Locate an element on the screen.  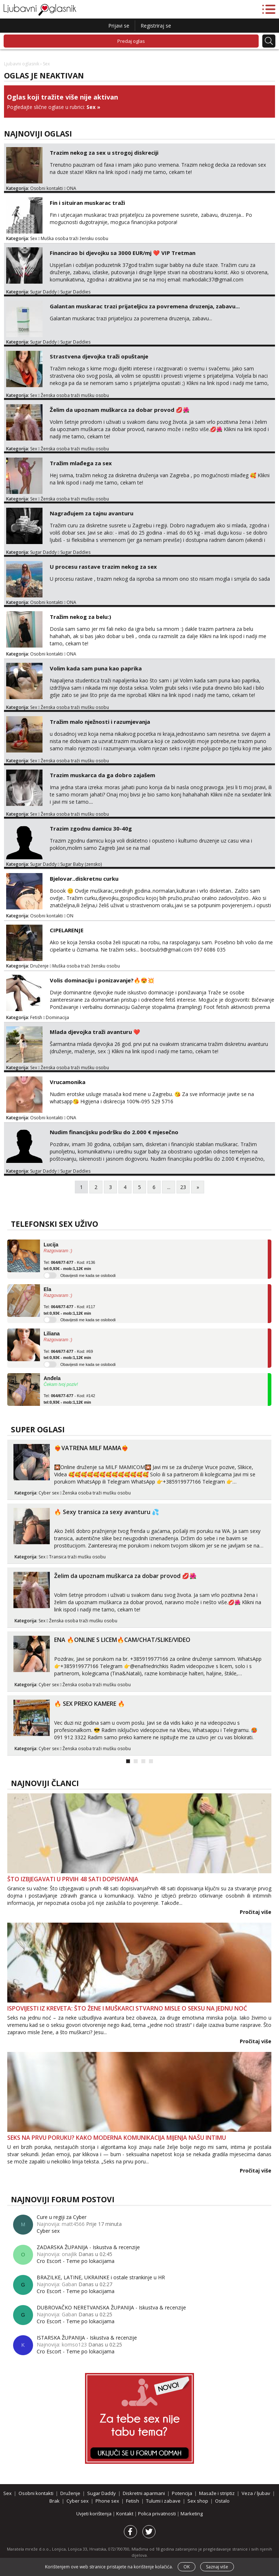
Nagrađujem za tajnu avanturu is located at coordinates (91, 513).